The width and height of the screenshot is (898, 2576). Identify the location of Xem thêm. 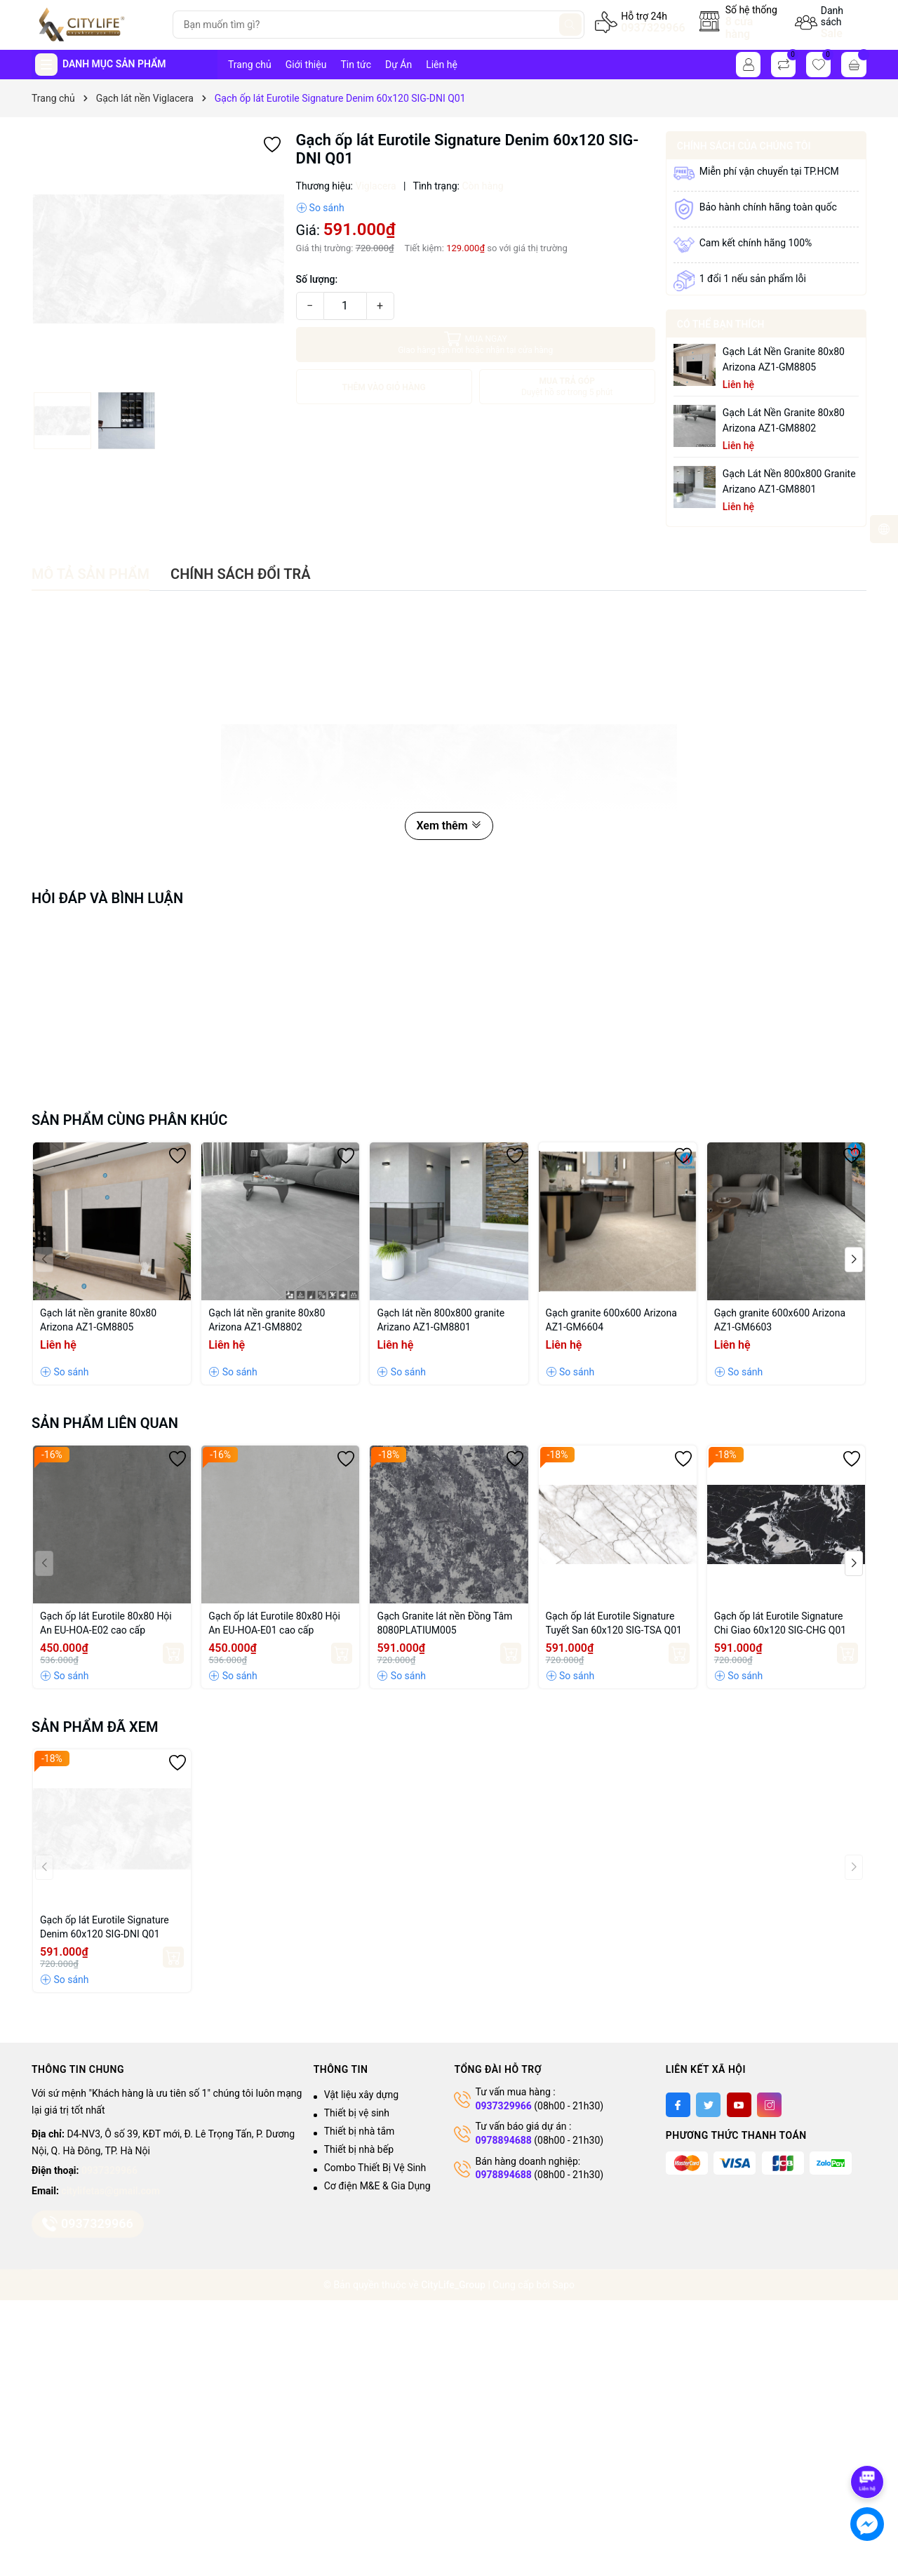
(448, 825).